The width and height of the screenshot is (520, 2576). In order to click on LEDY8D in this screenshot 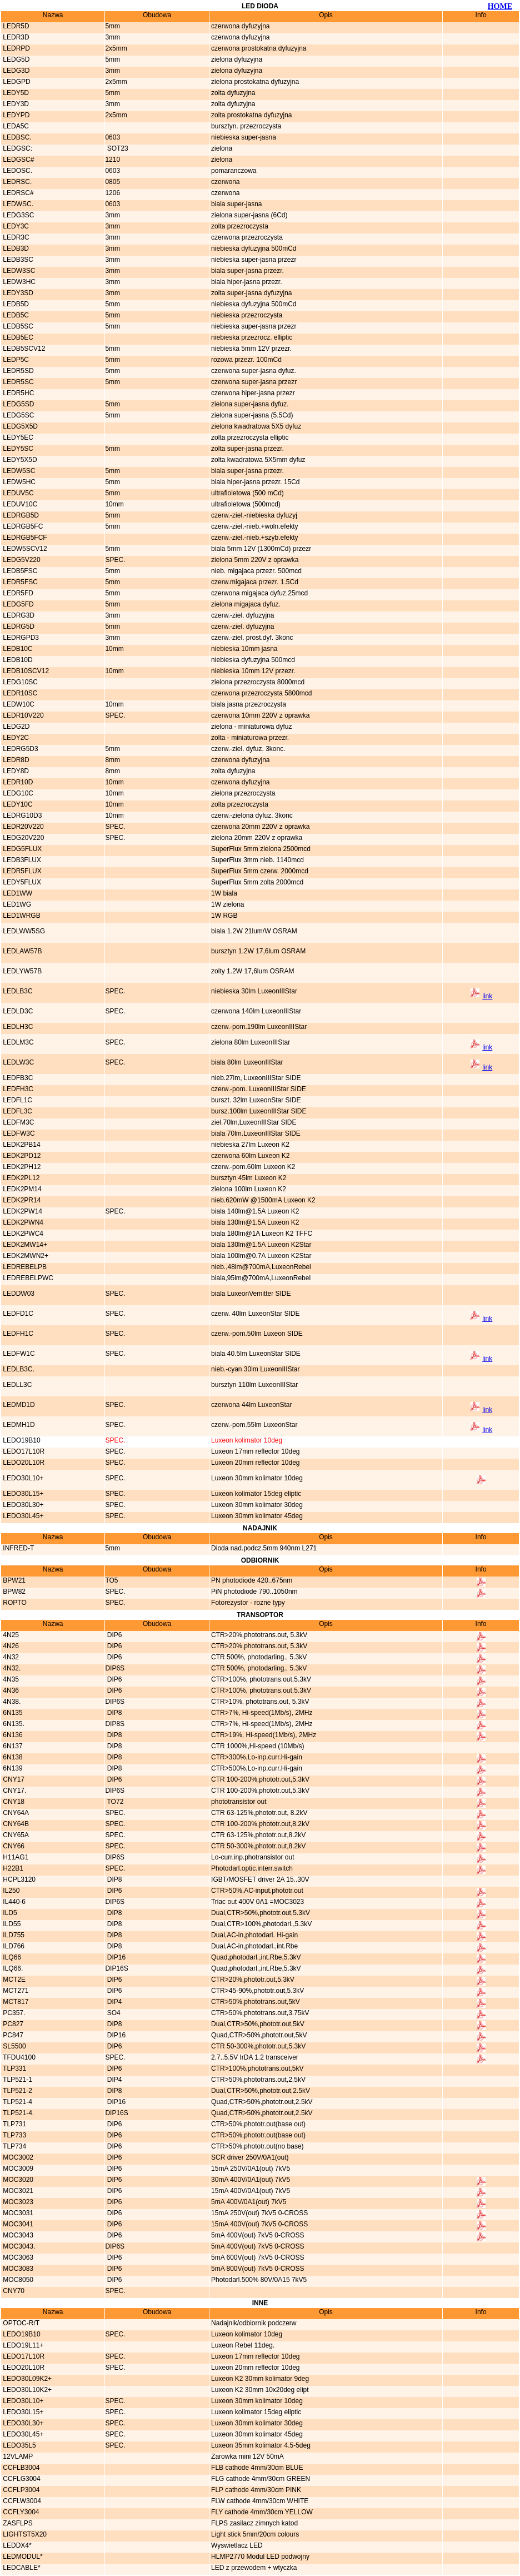, I will do `click(15, 771)`.